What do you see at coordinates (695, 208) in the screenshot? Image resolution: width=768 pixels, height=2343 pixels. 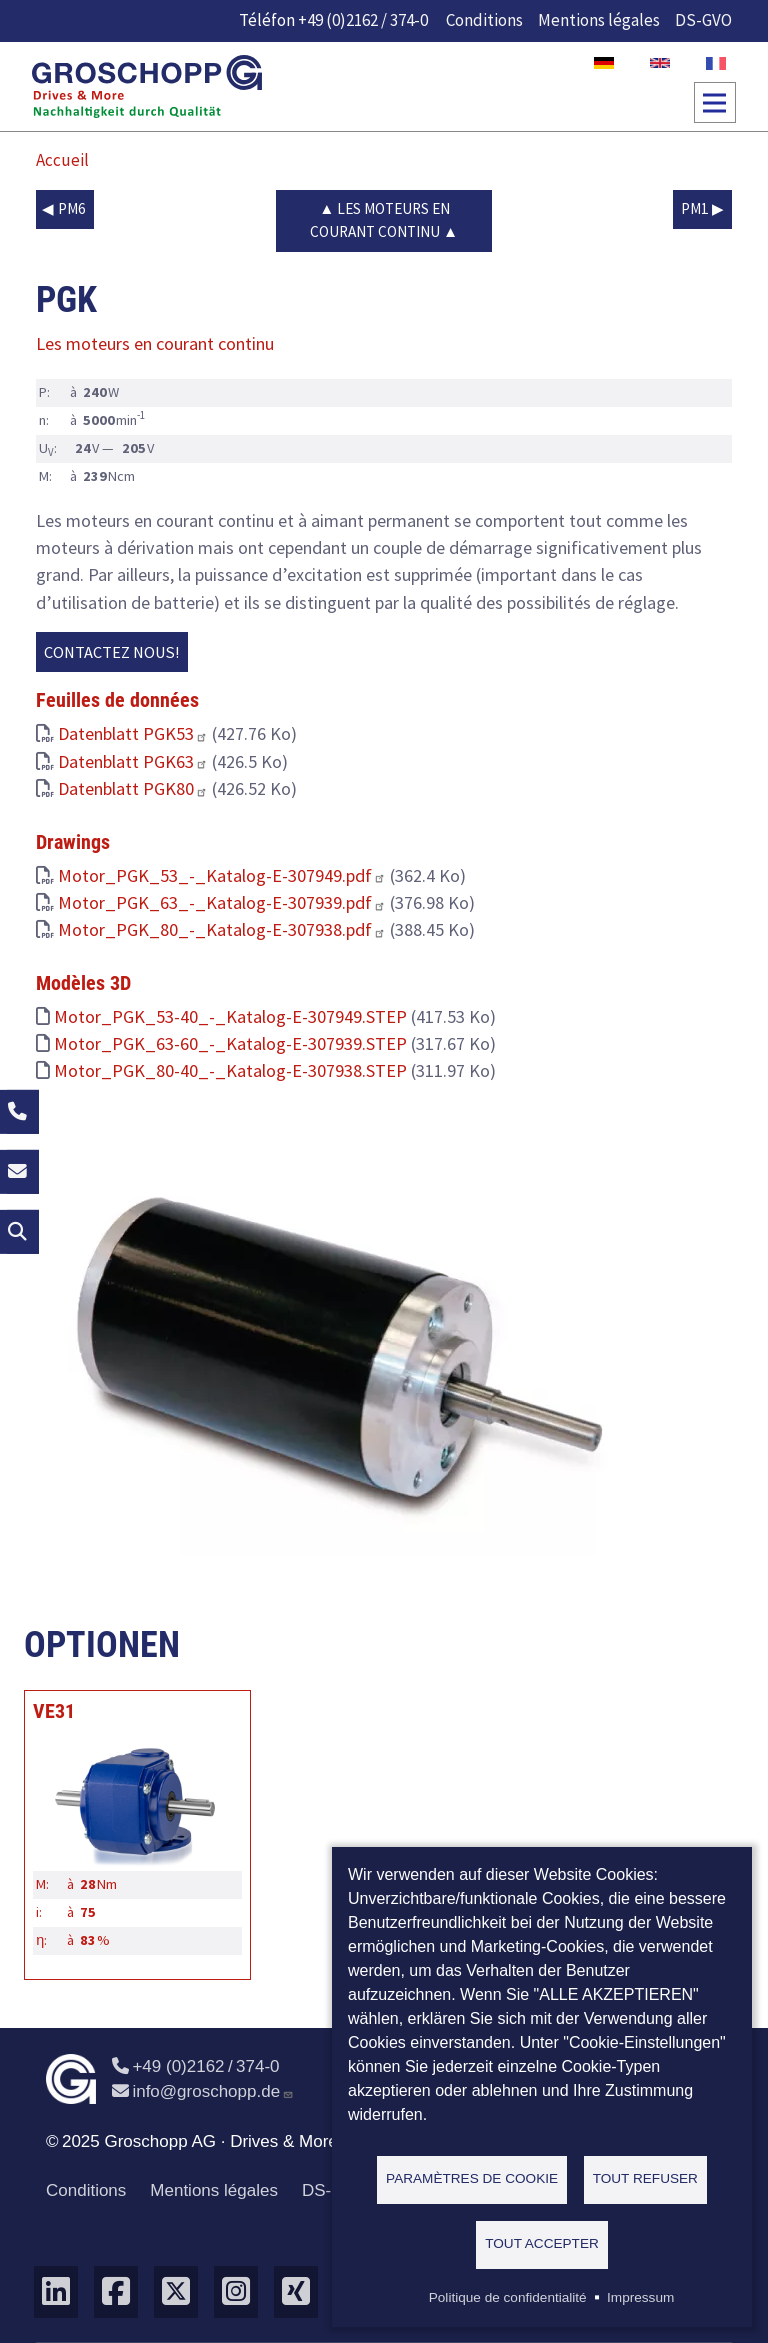 I see `PM1` at bounding box center [695, 208].